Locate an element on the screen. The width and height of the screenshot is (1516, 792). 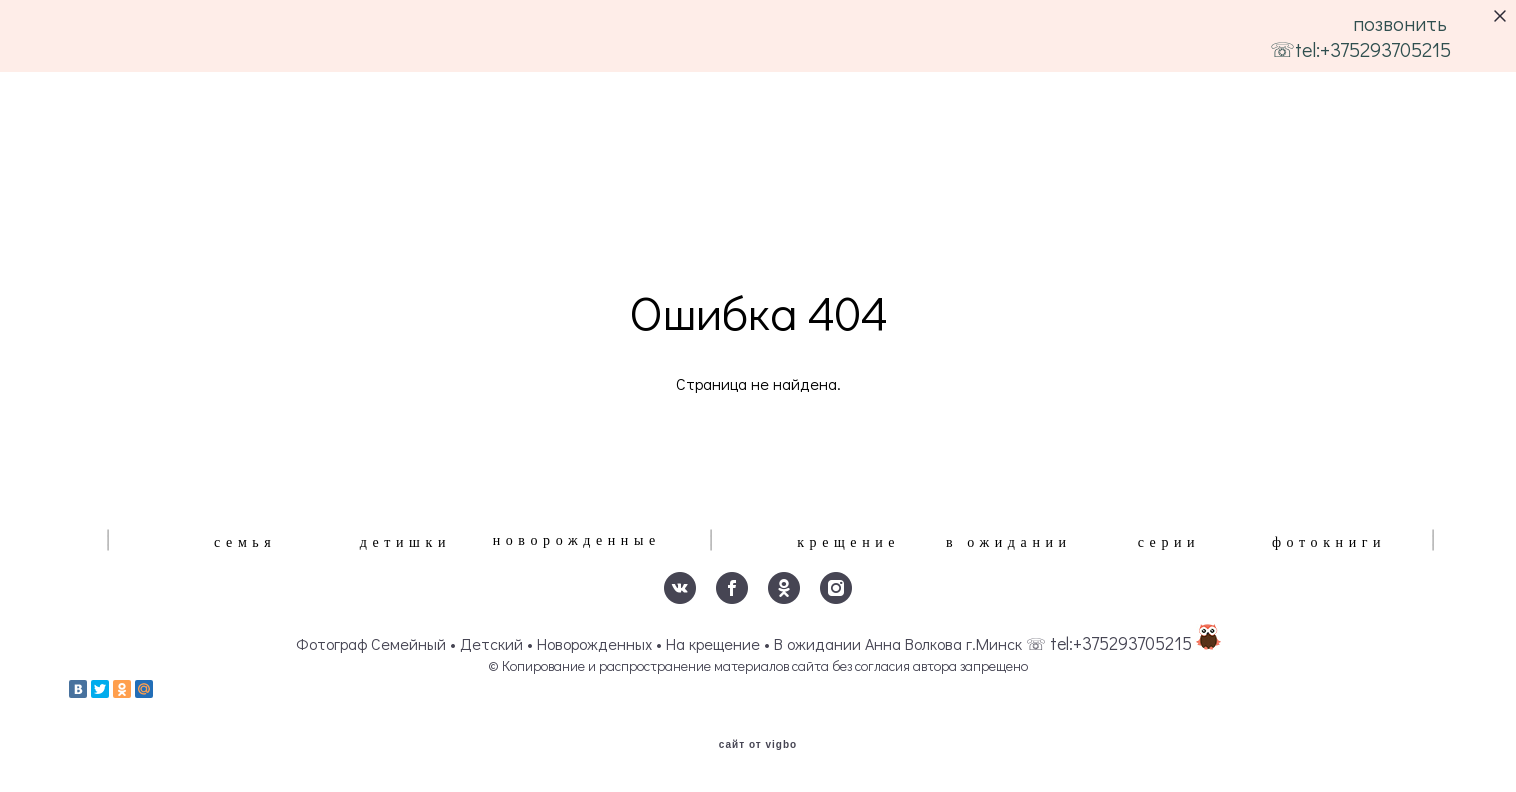
детишки is located at coordinates (405, 542).